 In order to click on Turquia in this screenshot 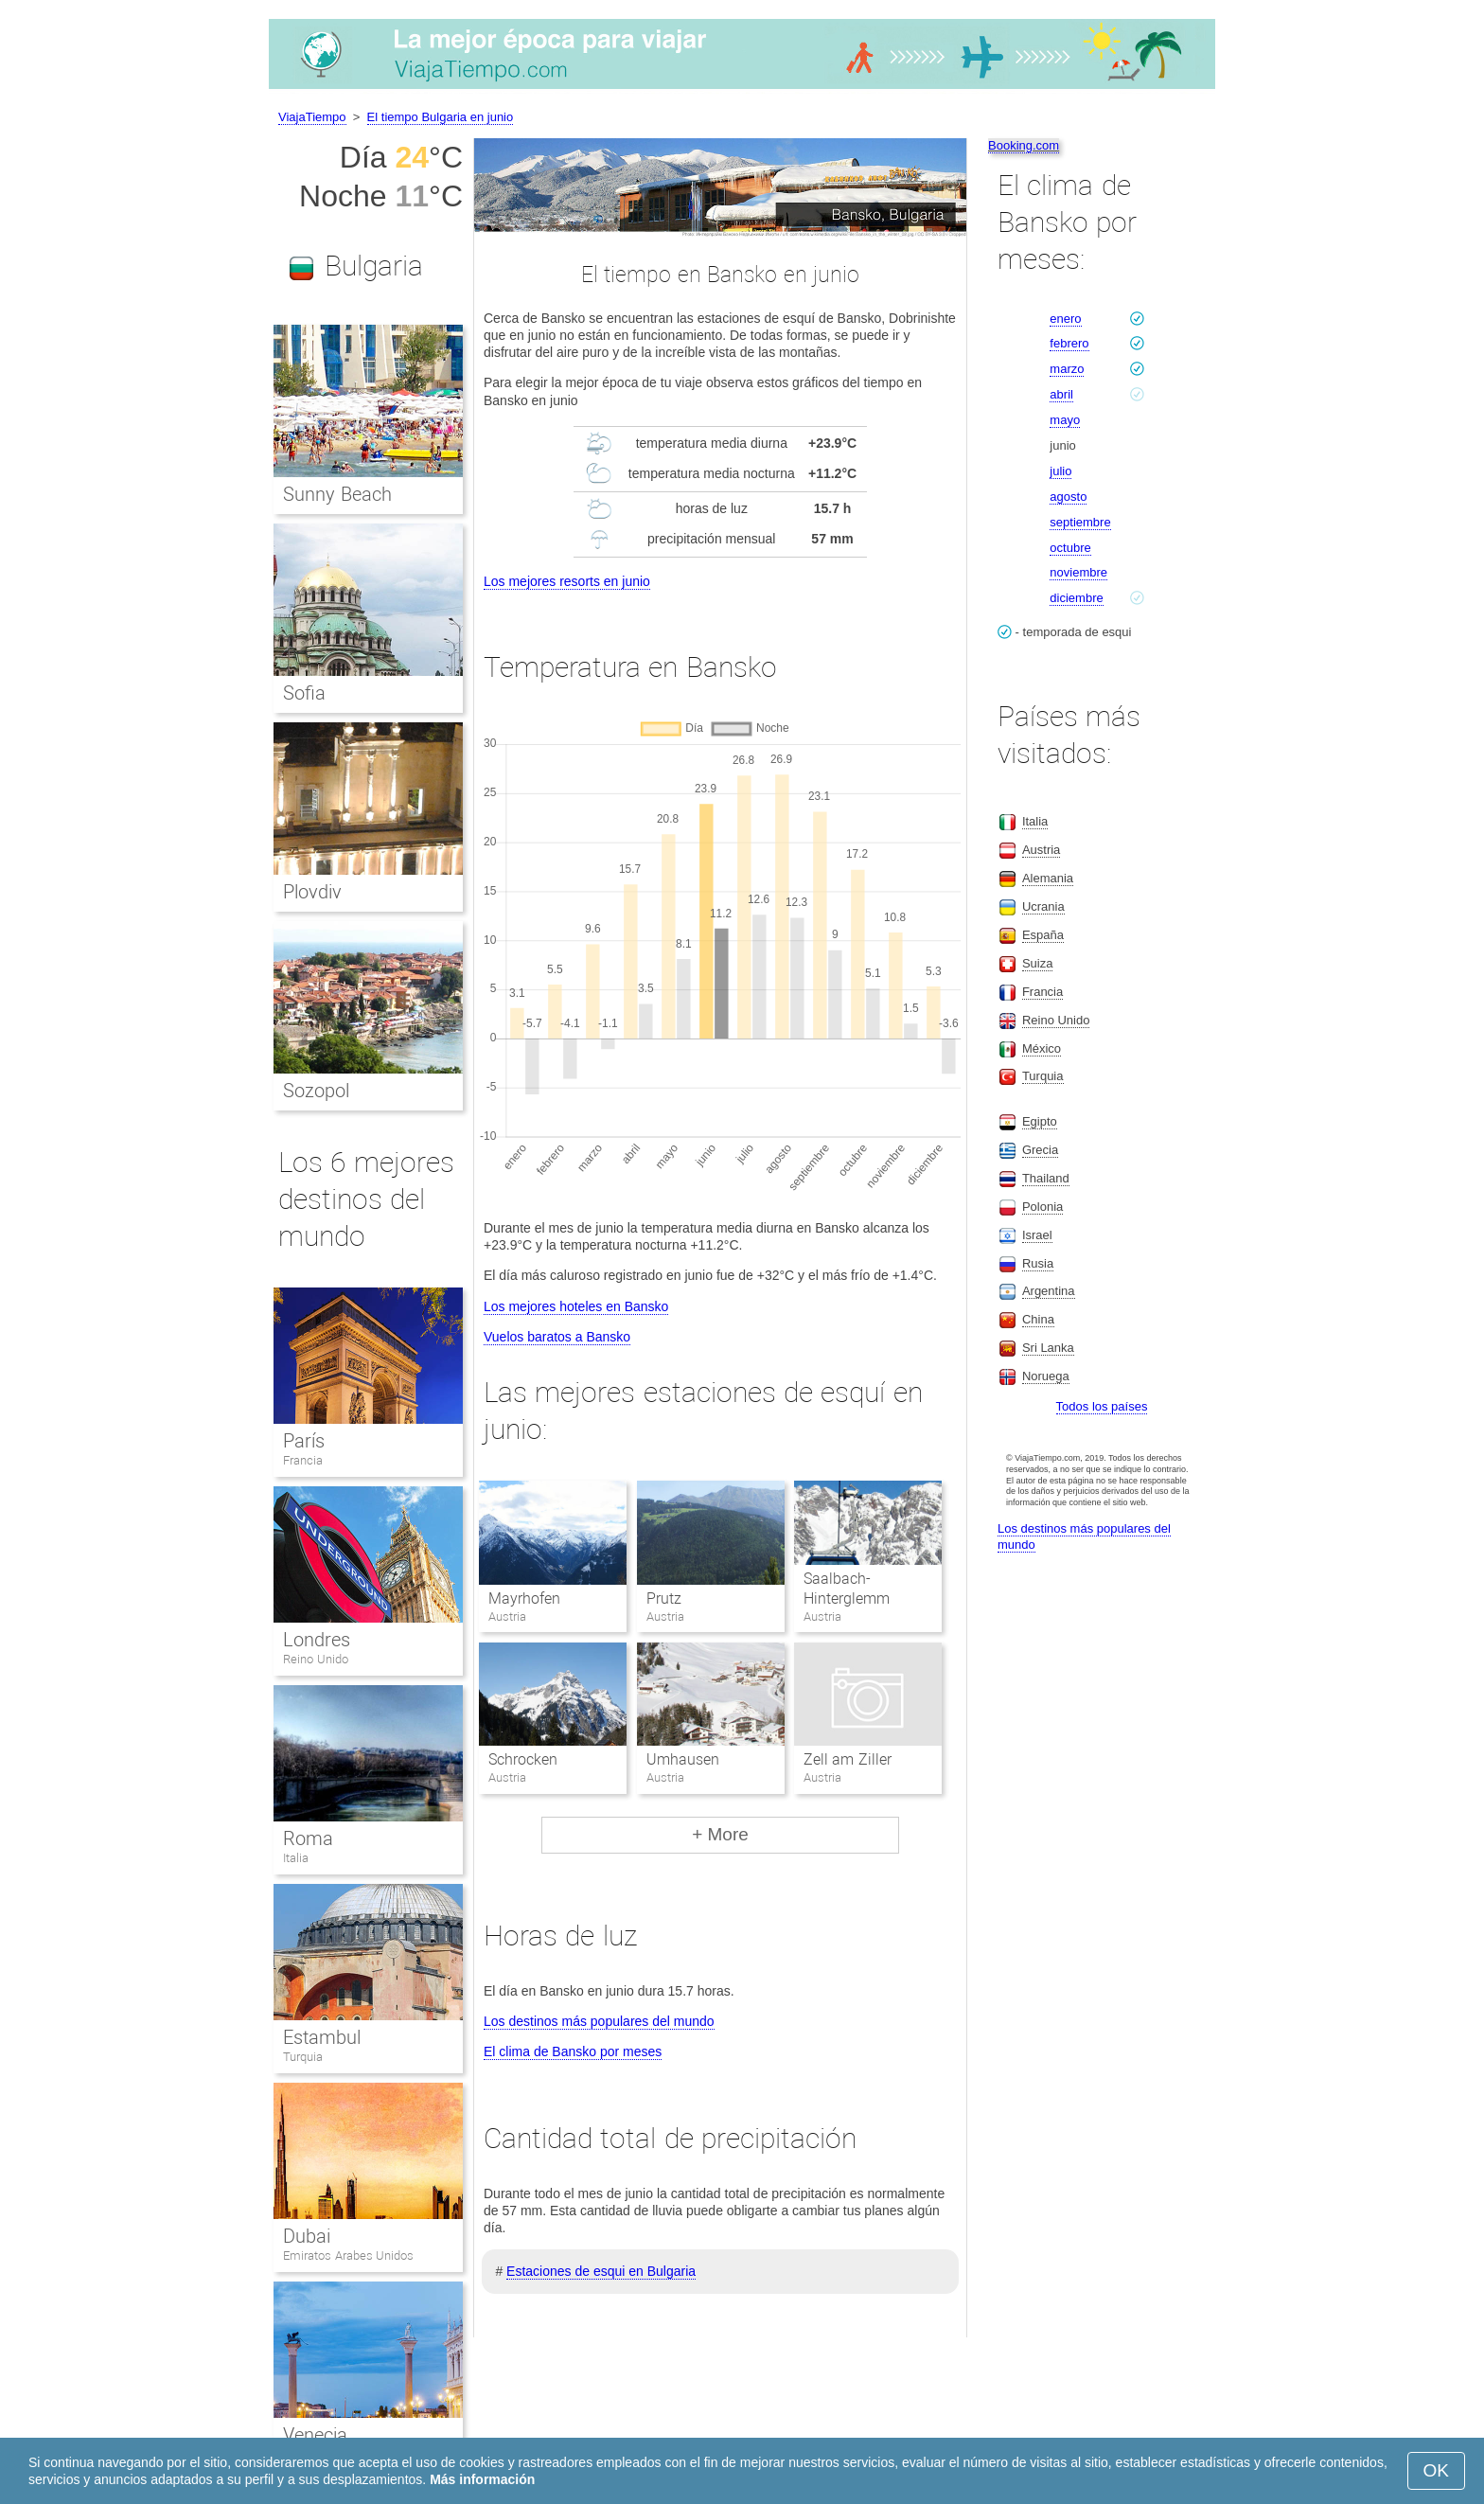, I will do `click(303, 2057)`.